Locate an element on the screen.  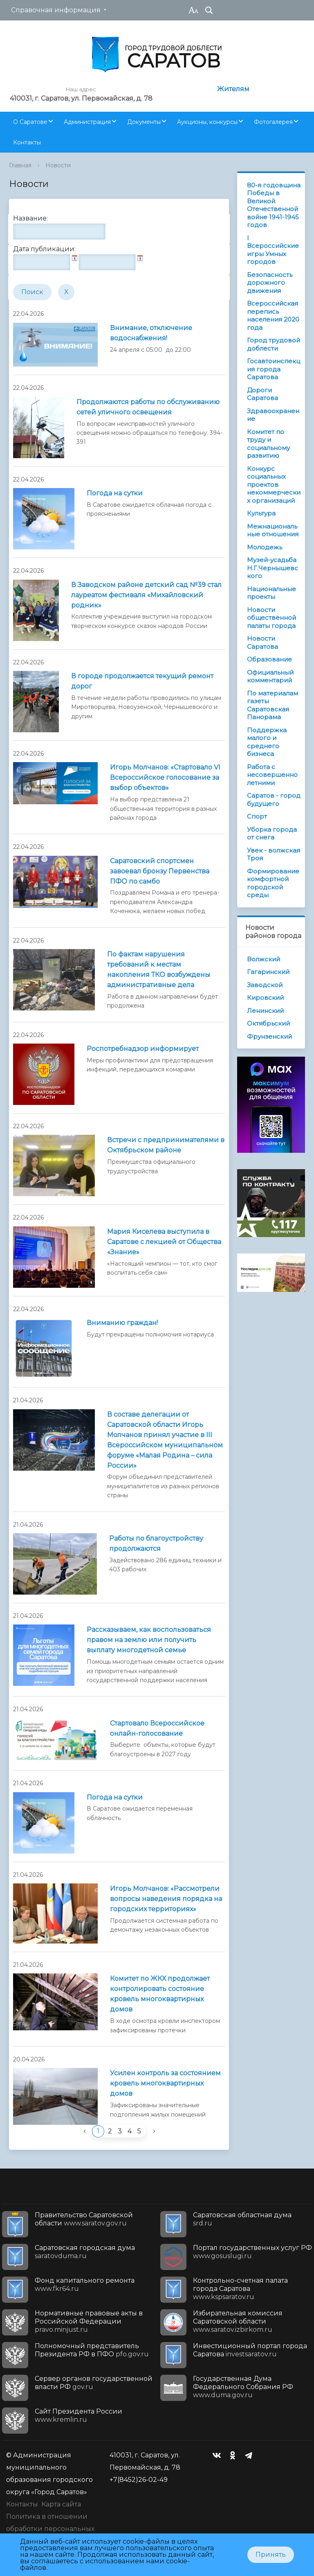
Всероссийская перепись населения 2020 года is located at coordinates (273, 315).